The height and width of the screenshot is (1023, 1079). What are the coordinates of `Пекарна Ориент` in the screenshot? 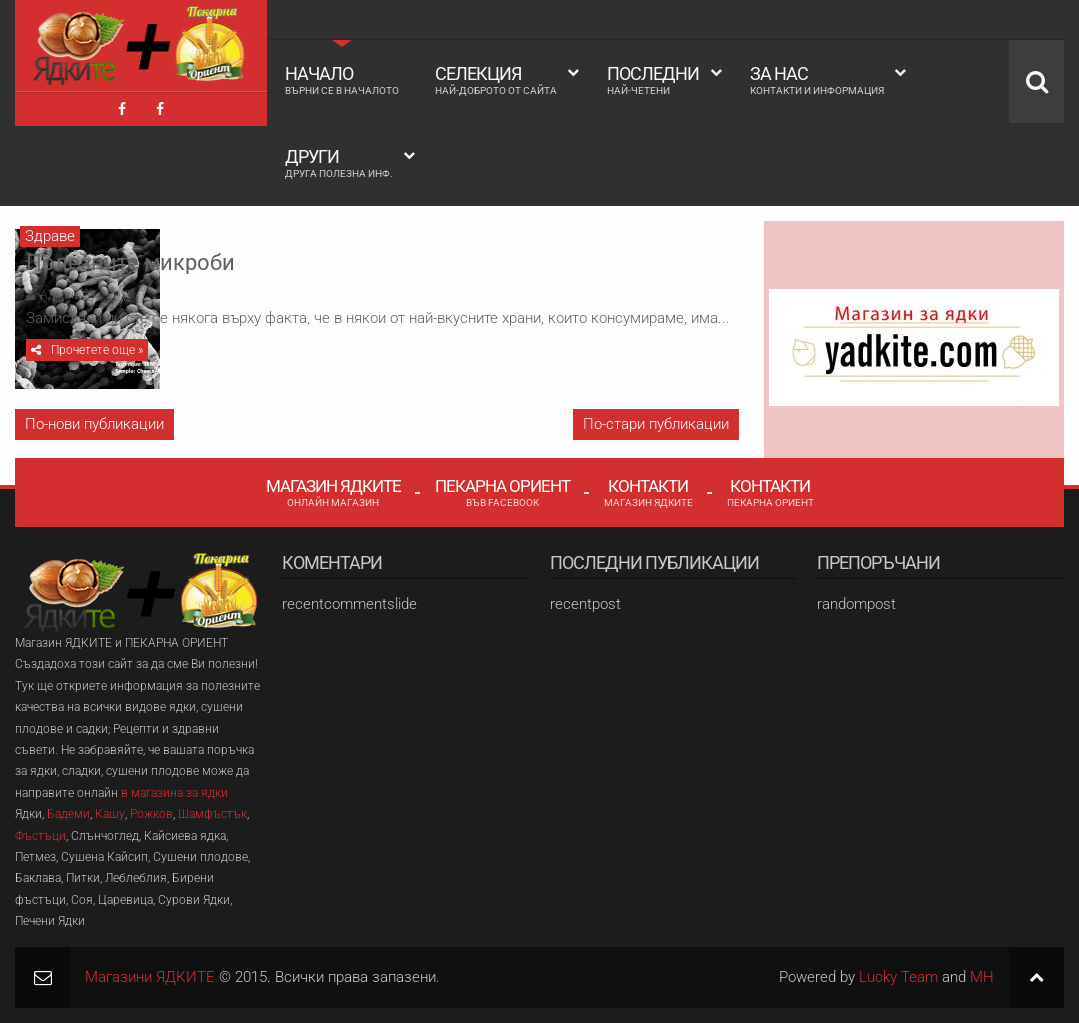 It's located at (502, 492).